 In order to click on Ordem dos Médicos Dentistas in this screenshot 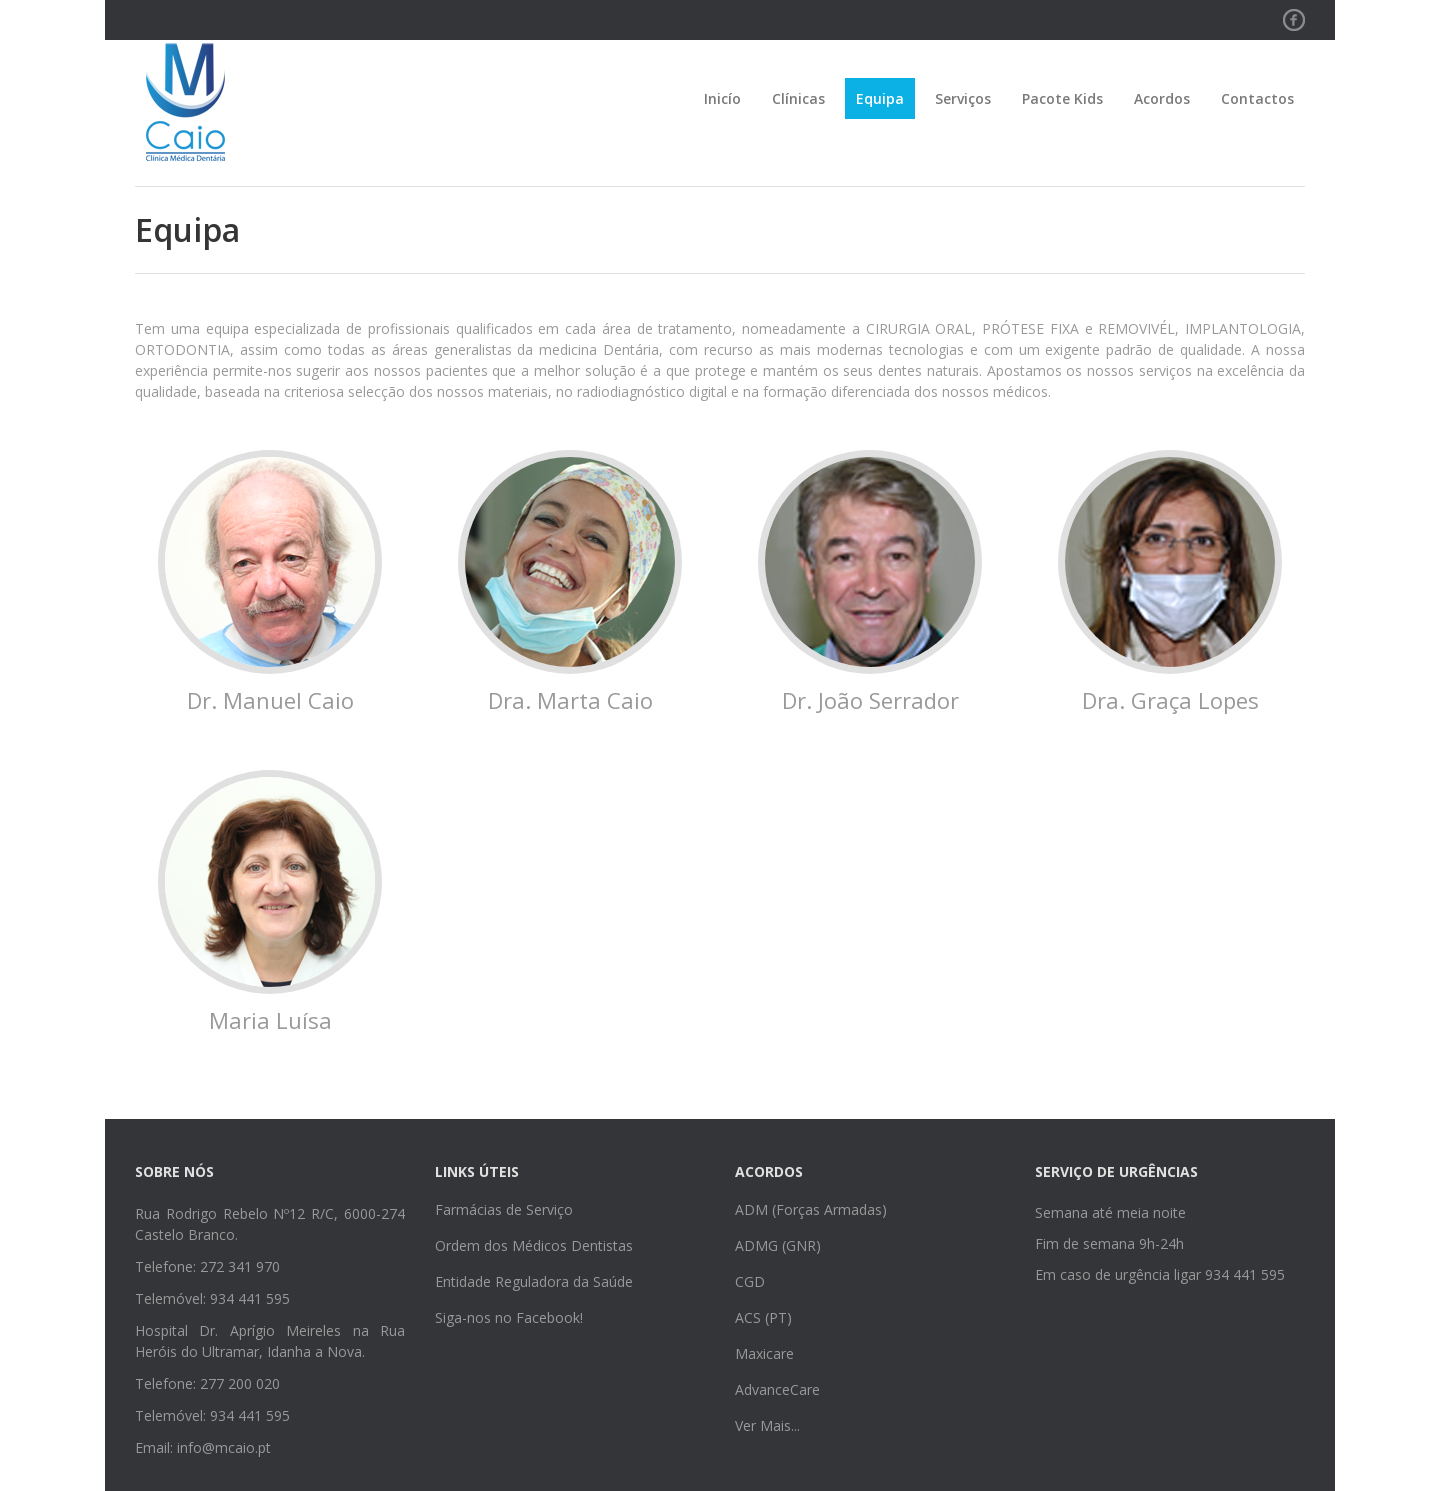, I will do `click(534, 1245)`.